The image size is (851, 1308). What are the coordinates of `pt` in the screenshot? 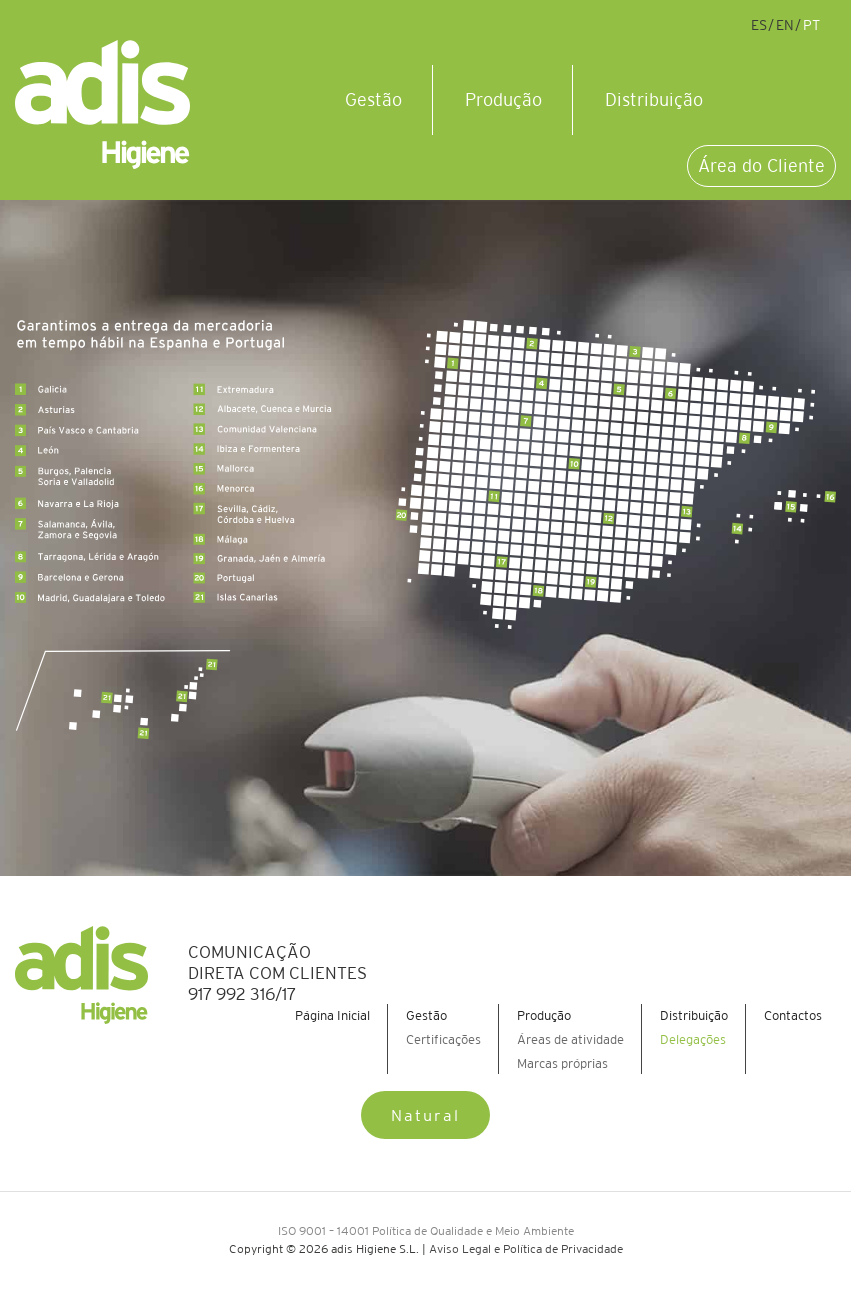 It's located at (811, 25).